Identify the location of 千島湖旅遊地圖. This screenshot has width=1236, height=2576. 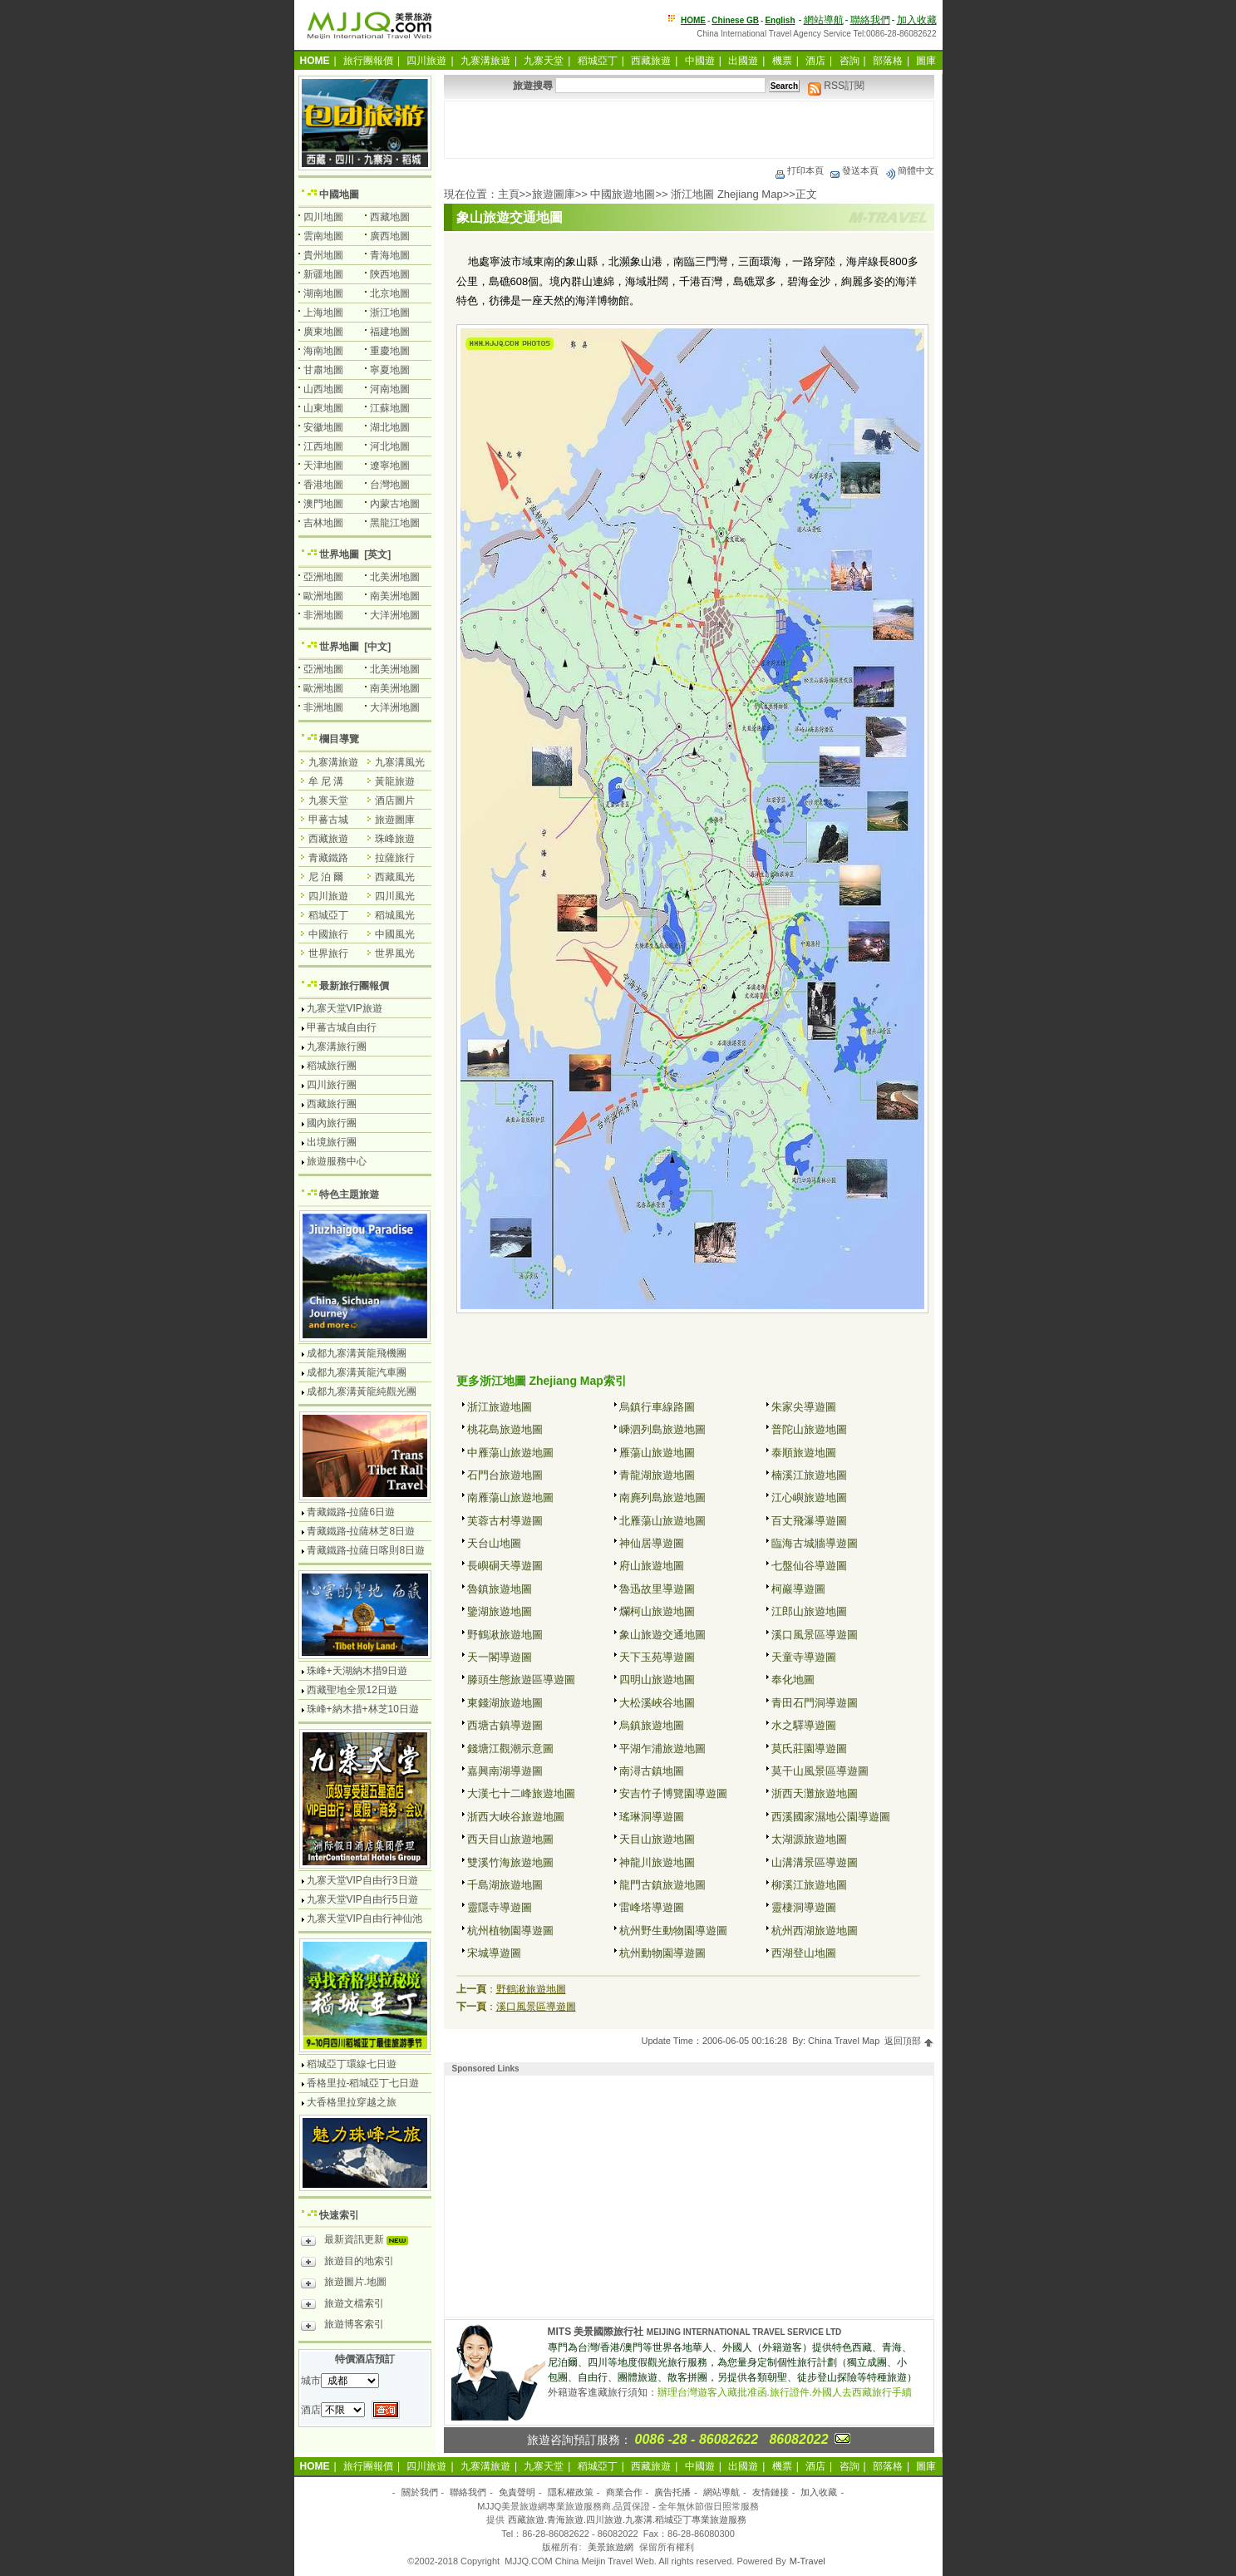
(505, 1885).